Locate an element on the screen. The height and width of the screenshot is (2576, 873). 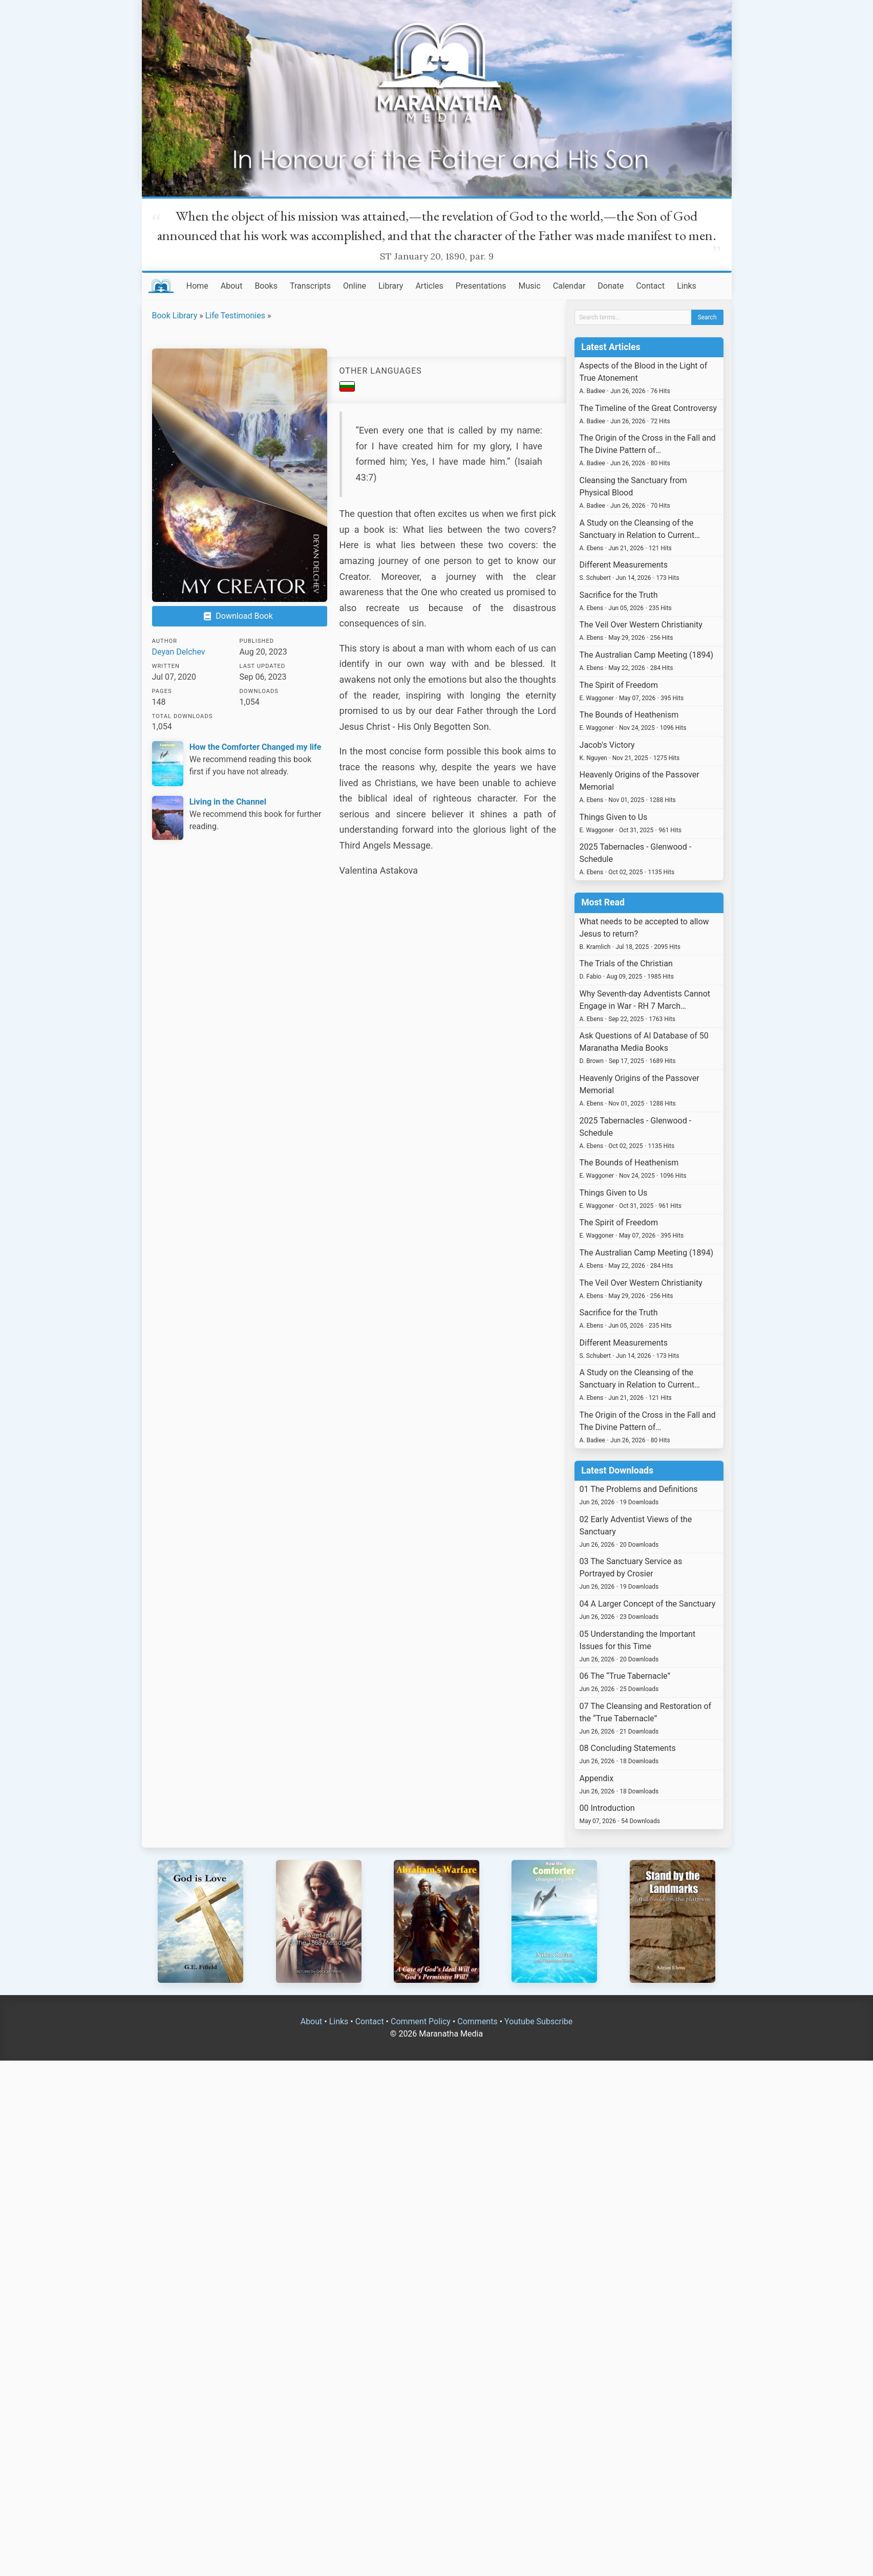
Links is located at coordinates (686, 286).